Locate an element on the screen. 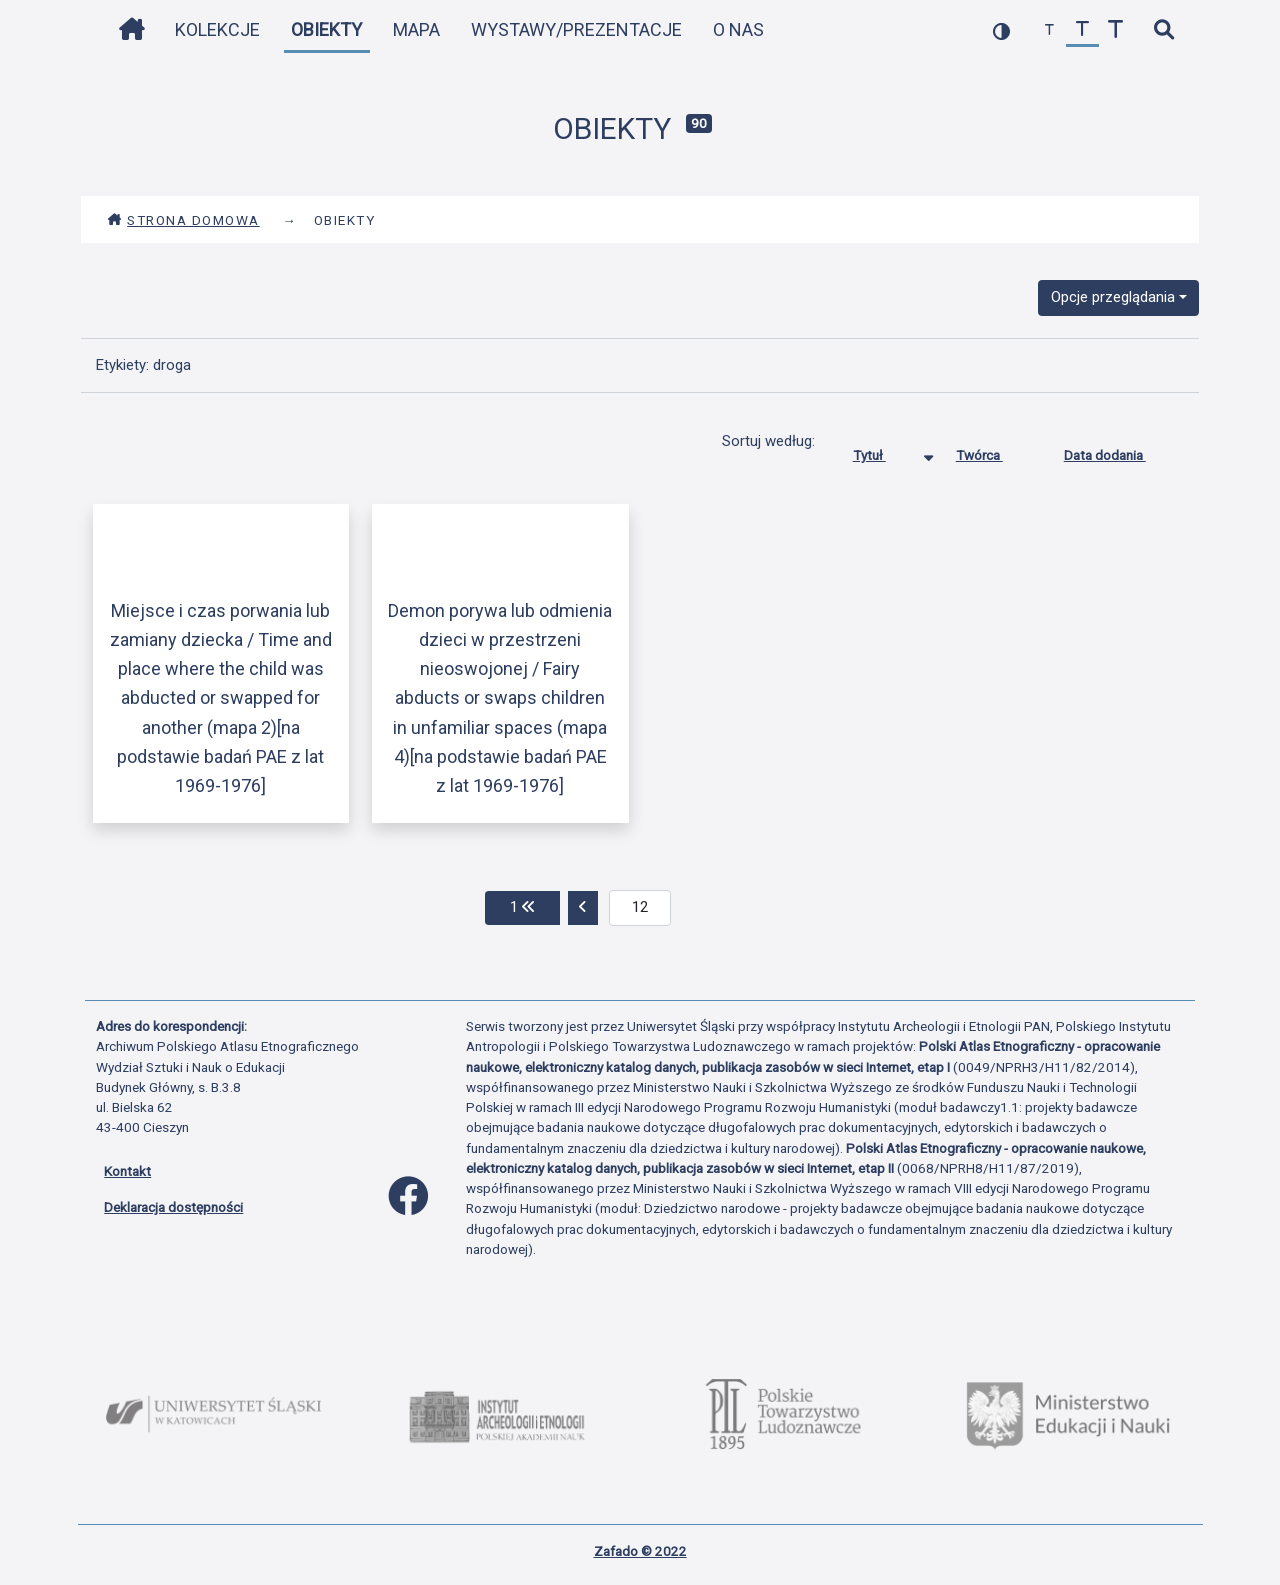 The width and height of the screenshot is (1280, 1585). Zafado © 2022 is located at coordinates (640, 1551).